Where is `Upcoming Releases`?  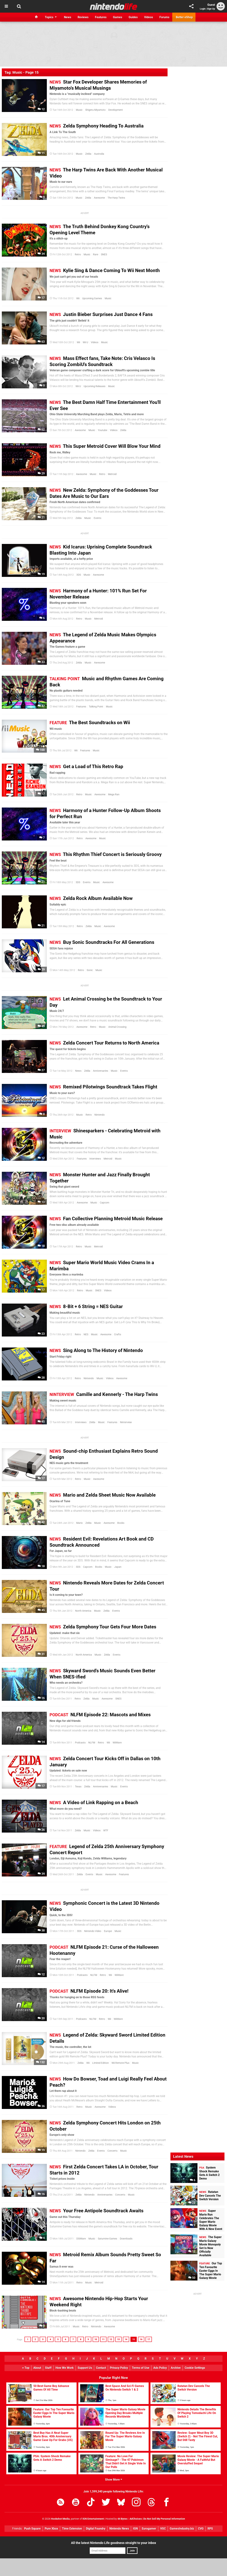
Upcoming Releases is located at coordinates (94, 386).